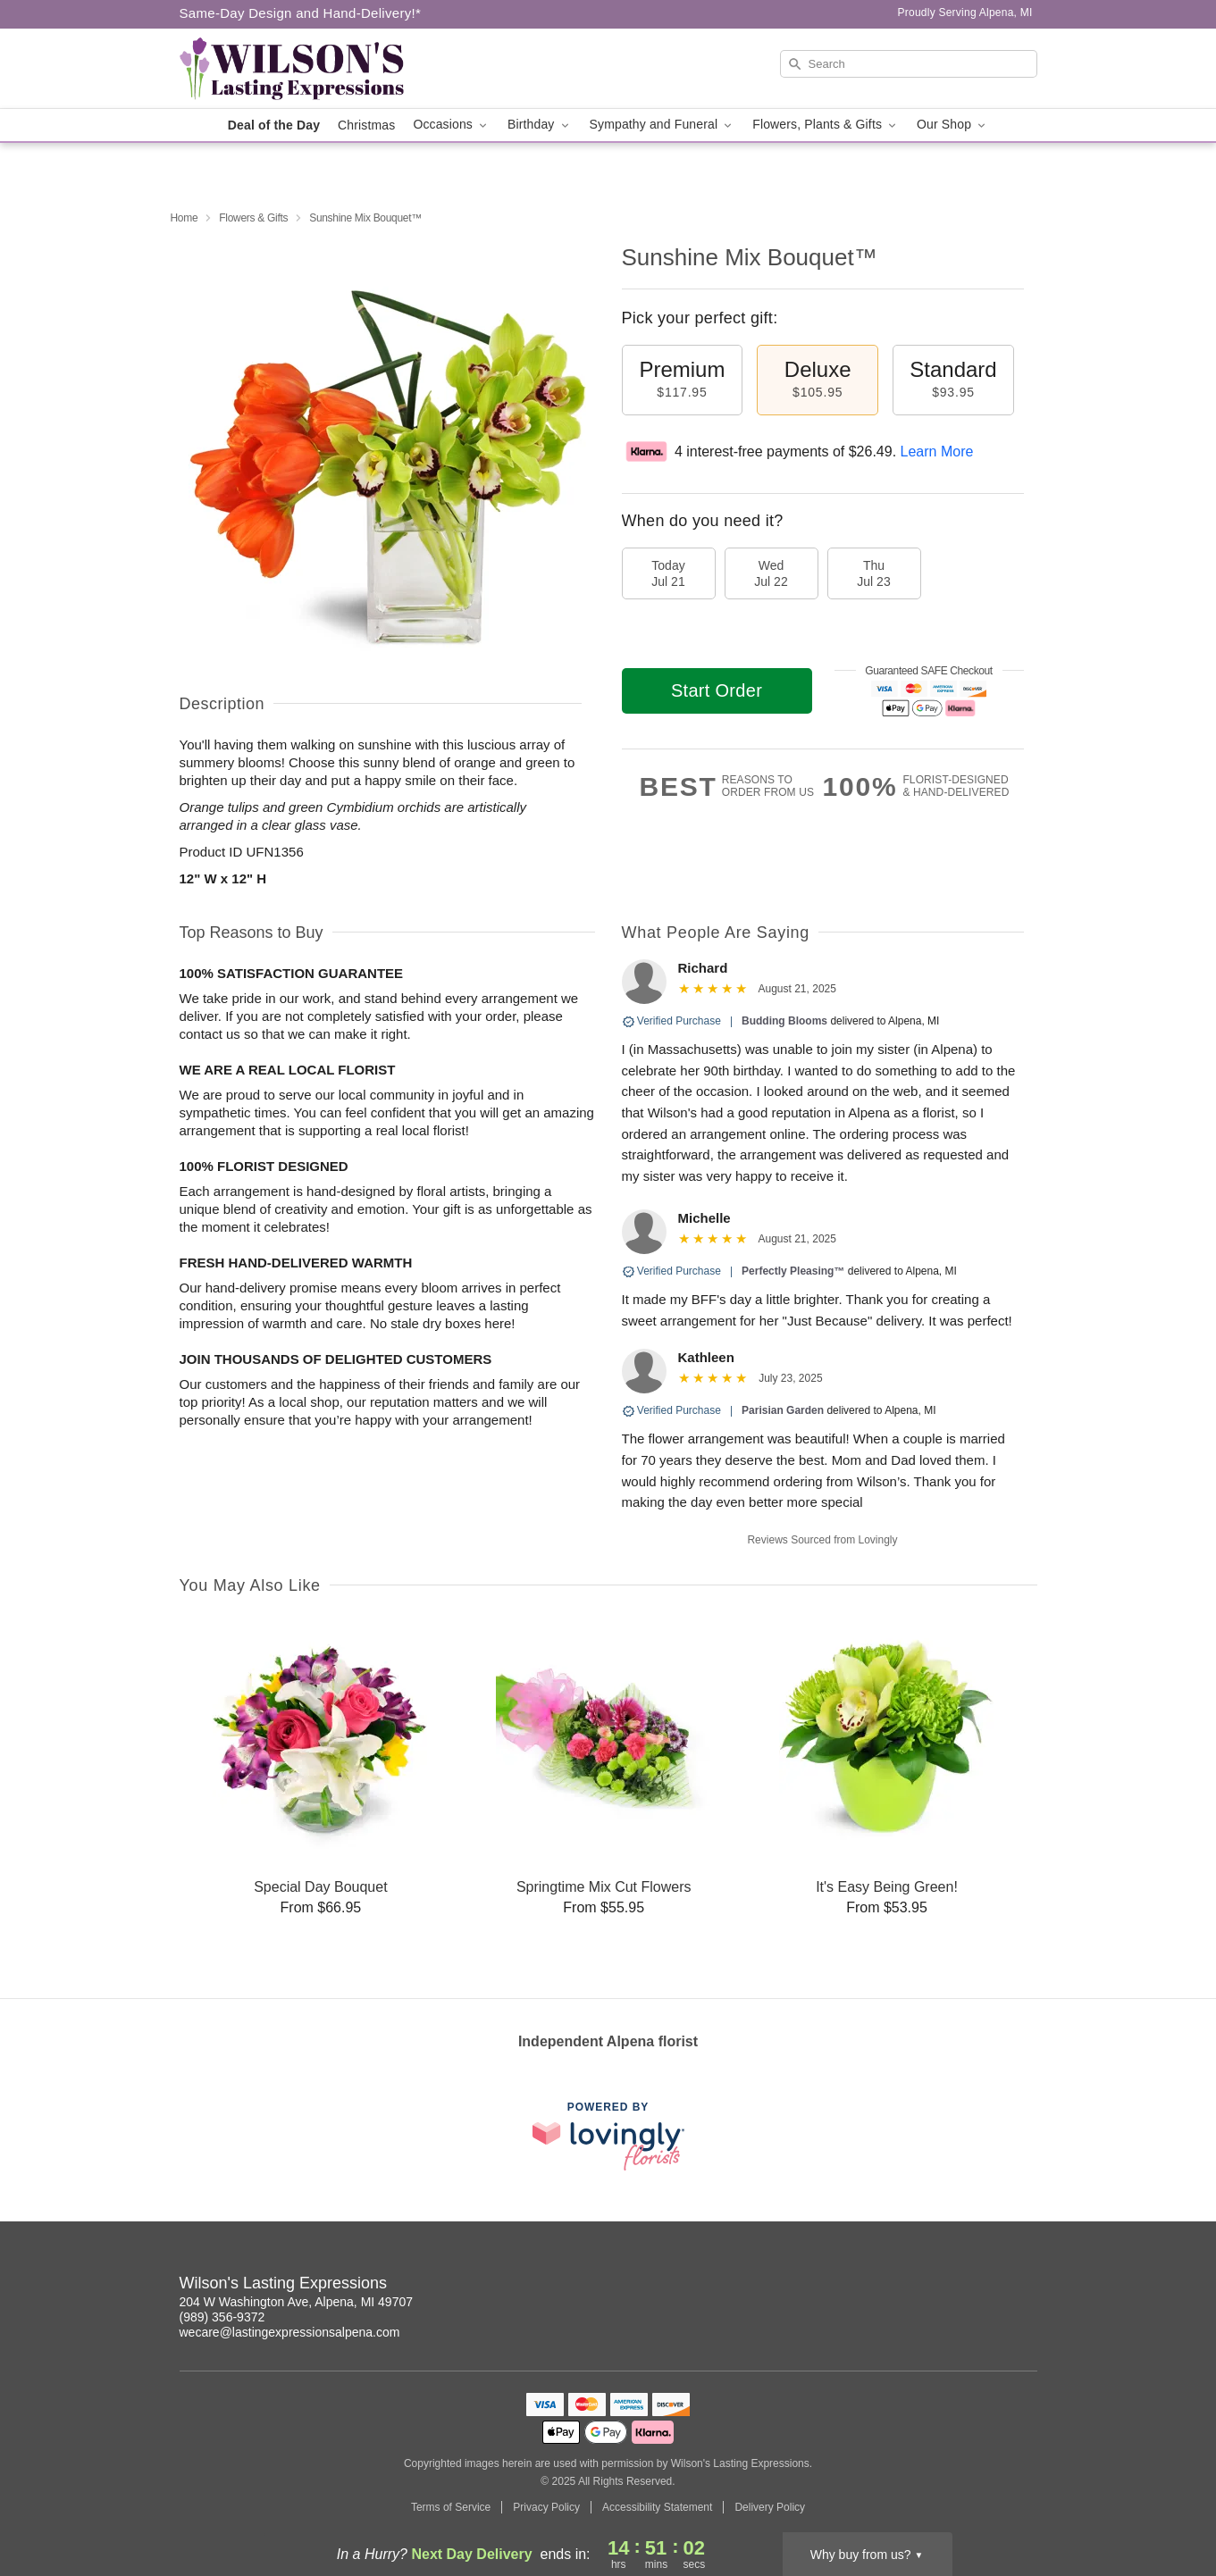 This screenshot has width=1216, height=2576. What do you see at coordinates (222, 2317) in the screenshot?
I see `(989) 356-9372 [Call Wilson's Lasting Expressions]` at bounding box center [222, 2317].